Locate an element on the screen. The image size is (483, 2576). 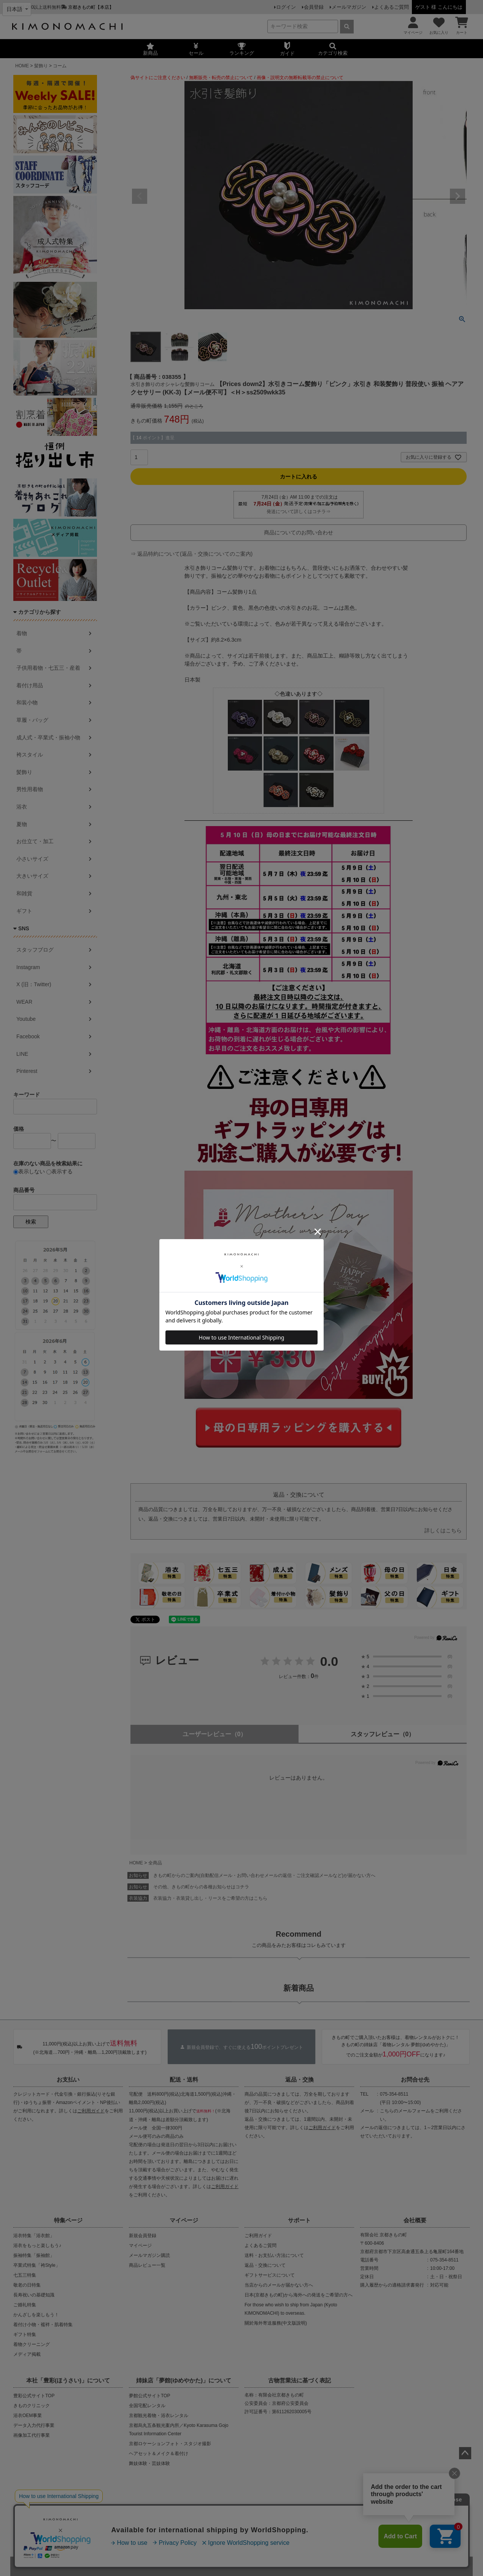
かんざしを楽しもう！ is located at coordinates (36, 2314).